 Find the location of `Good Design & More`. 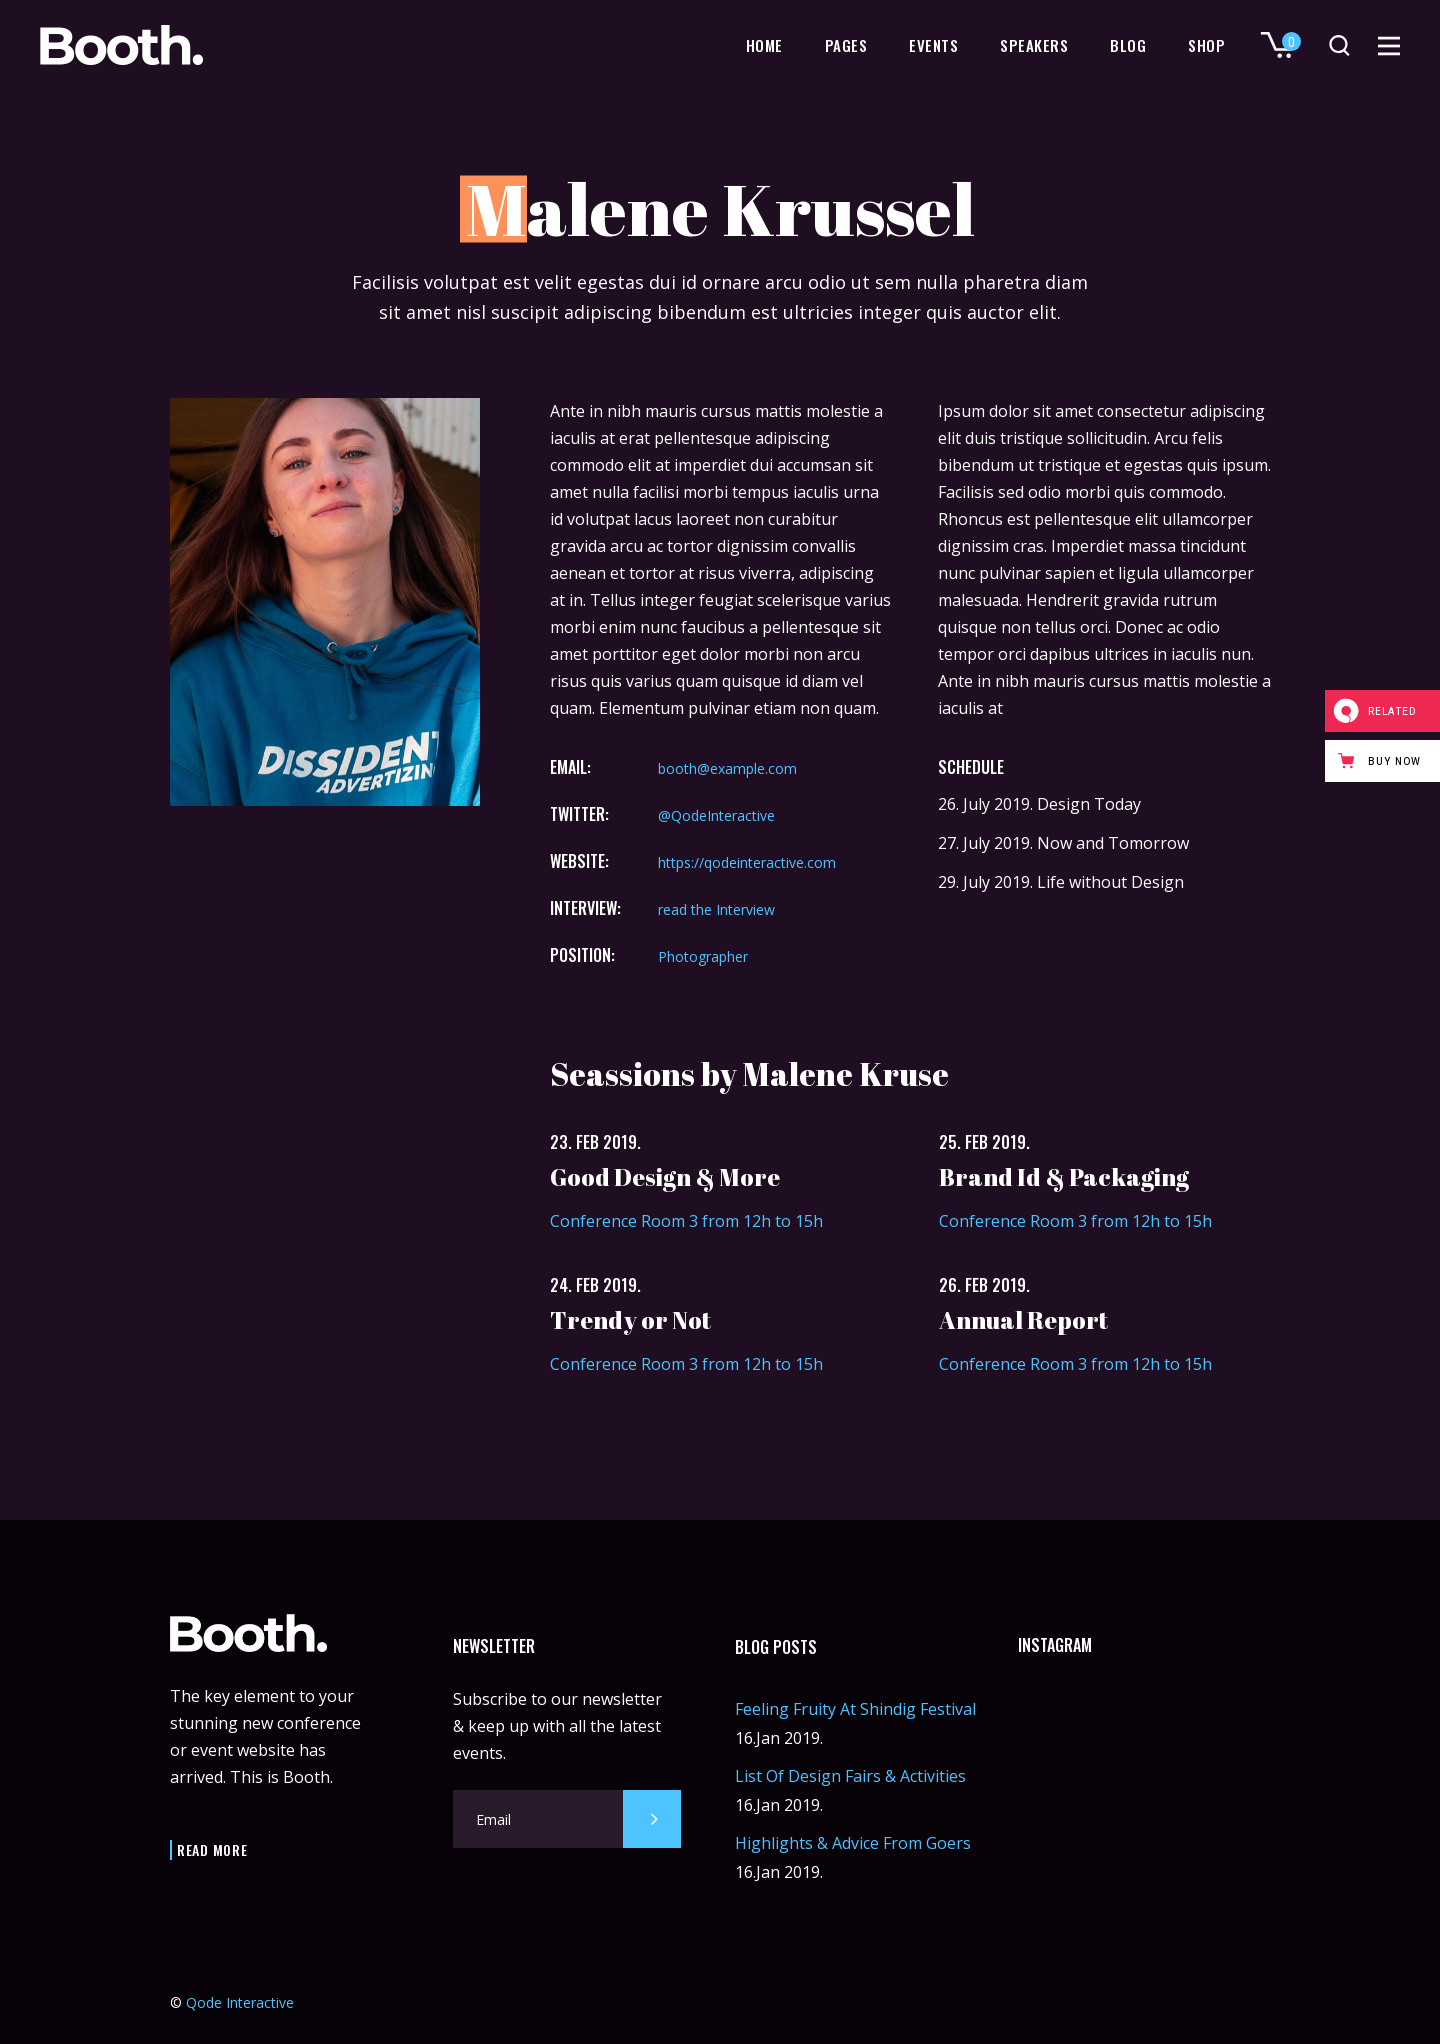

Good Design & More is located at coordinates (665, 1177).